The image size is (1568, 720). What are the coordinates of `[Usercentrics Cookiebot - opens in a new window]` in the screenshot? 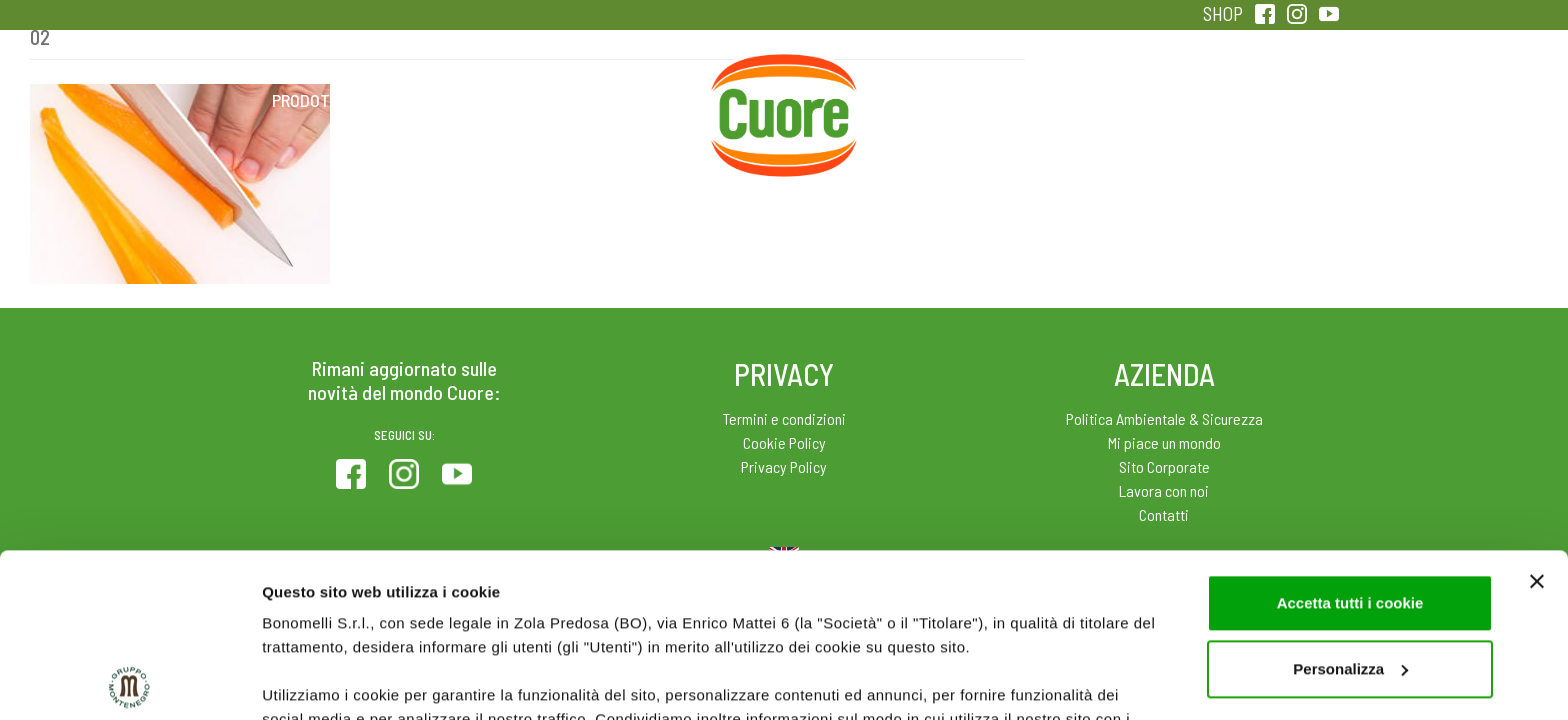 It's located at (129, 681).